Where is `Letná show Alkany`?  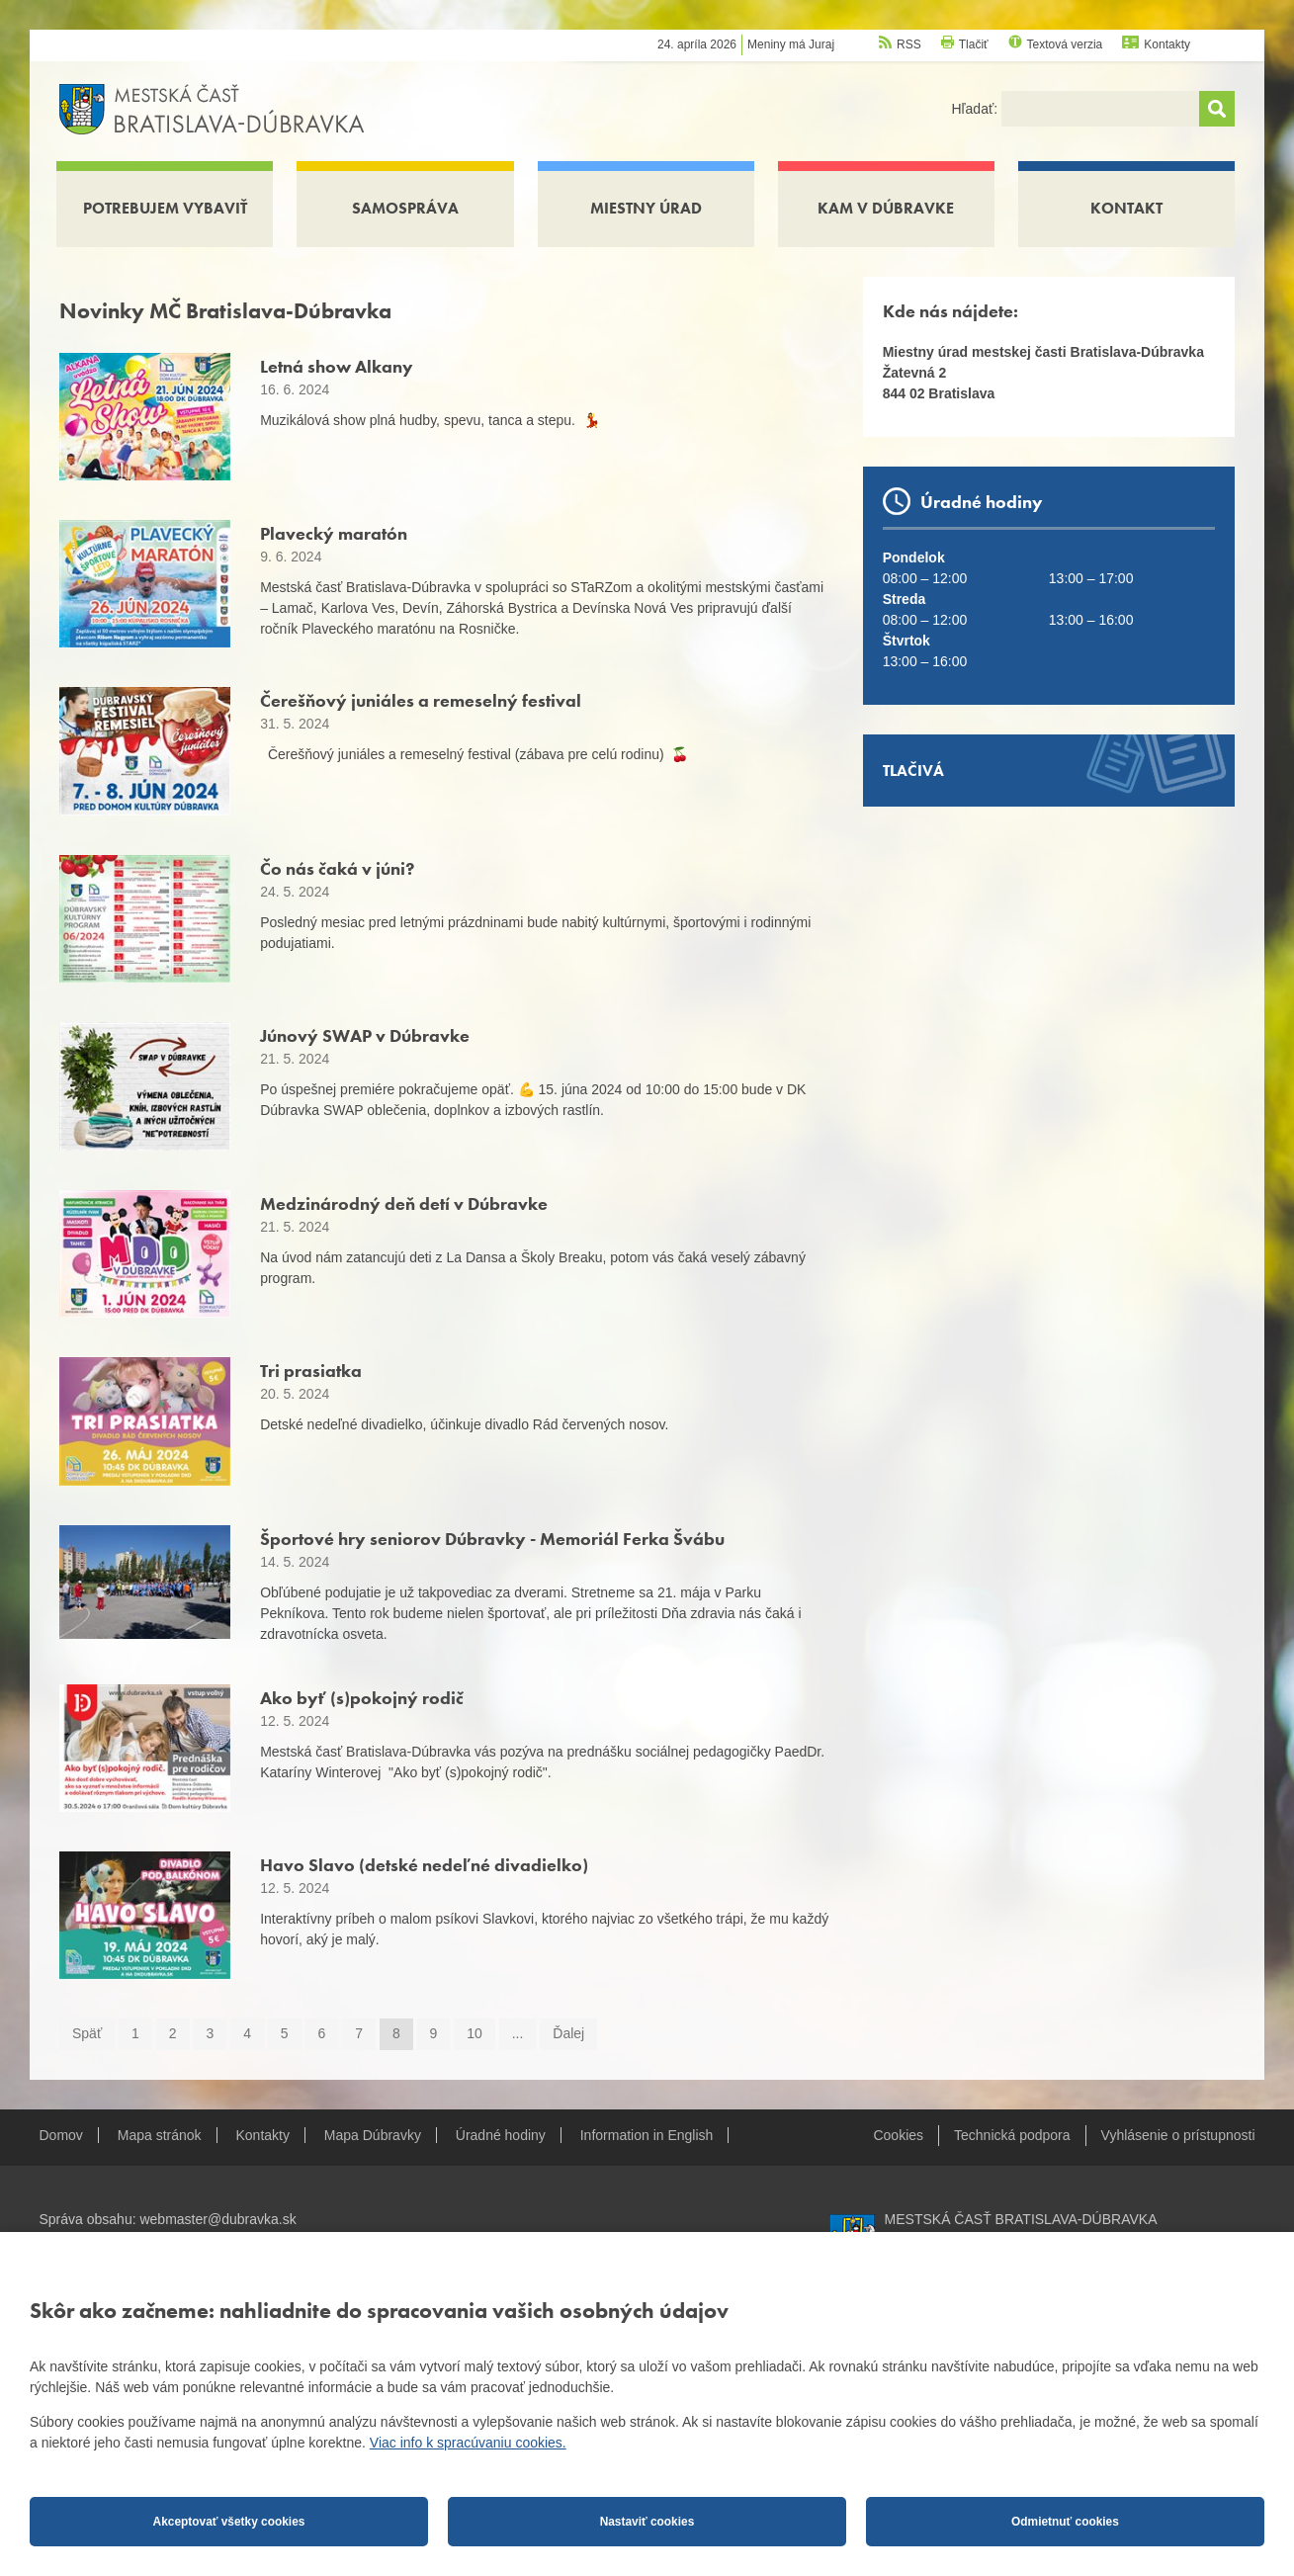 Letná show Alkany is located at coordinates (336, 366).